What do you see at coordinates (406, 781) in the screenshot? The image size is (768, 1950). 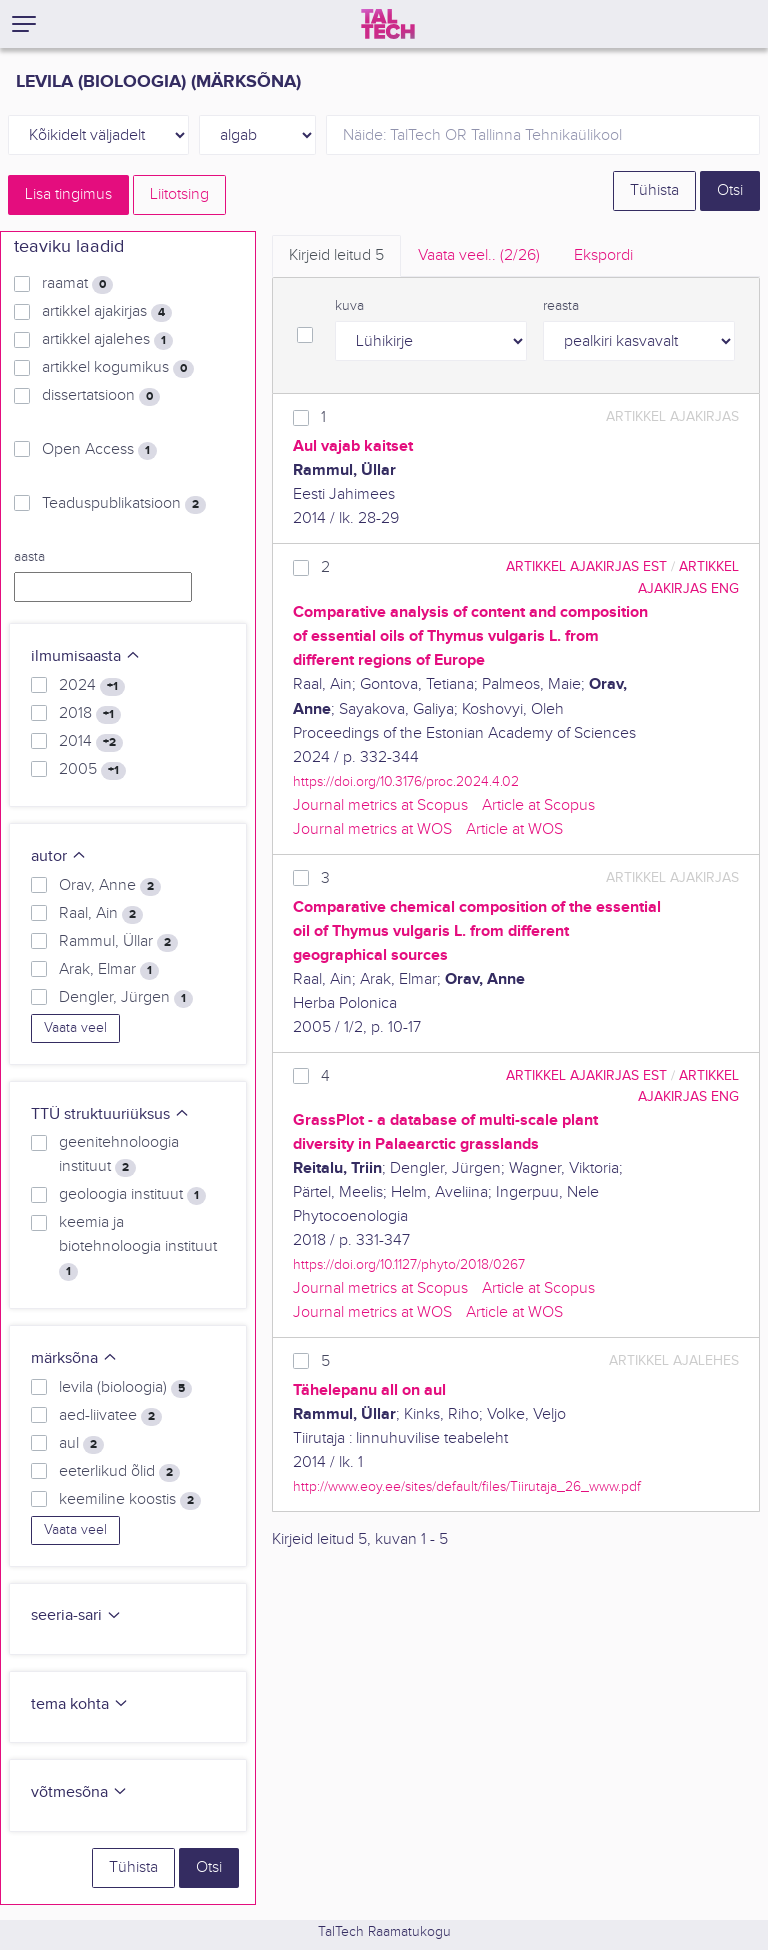 I see `https://doi.org/10.3176/proc.2024.4.02` at bounding box center [406, 781].